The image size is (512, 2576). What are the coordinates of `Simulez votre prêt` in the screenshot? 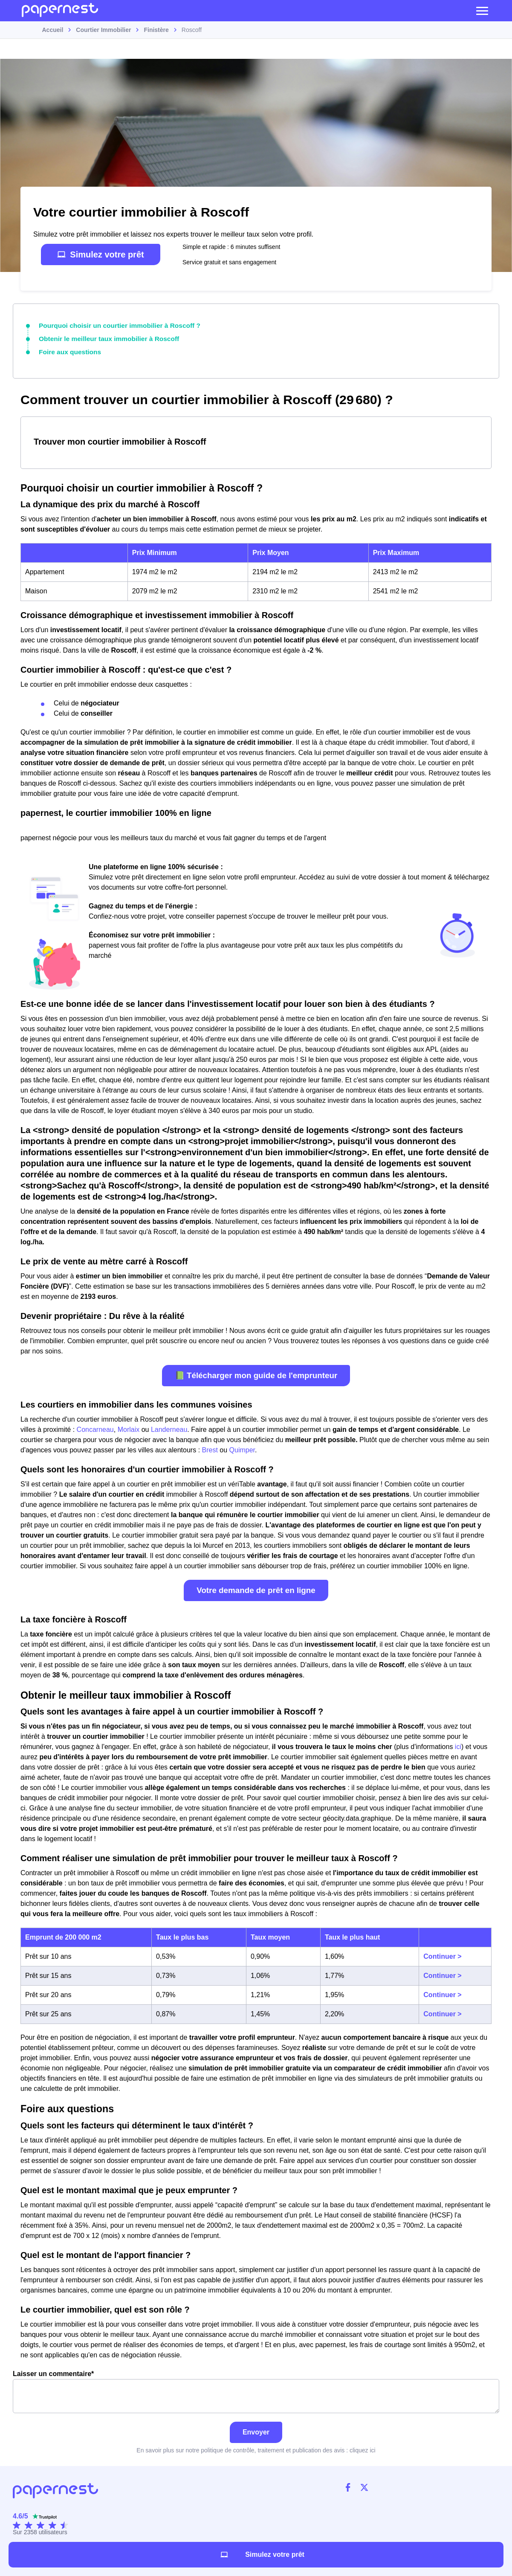 It's located at (100, 254).